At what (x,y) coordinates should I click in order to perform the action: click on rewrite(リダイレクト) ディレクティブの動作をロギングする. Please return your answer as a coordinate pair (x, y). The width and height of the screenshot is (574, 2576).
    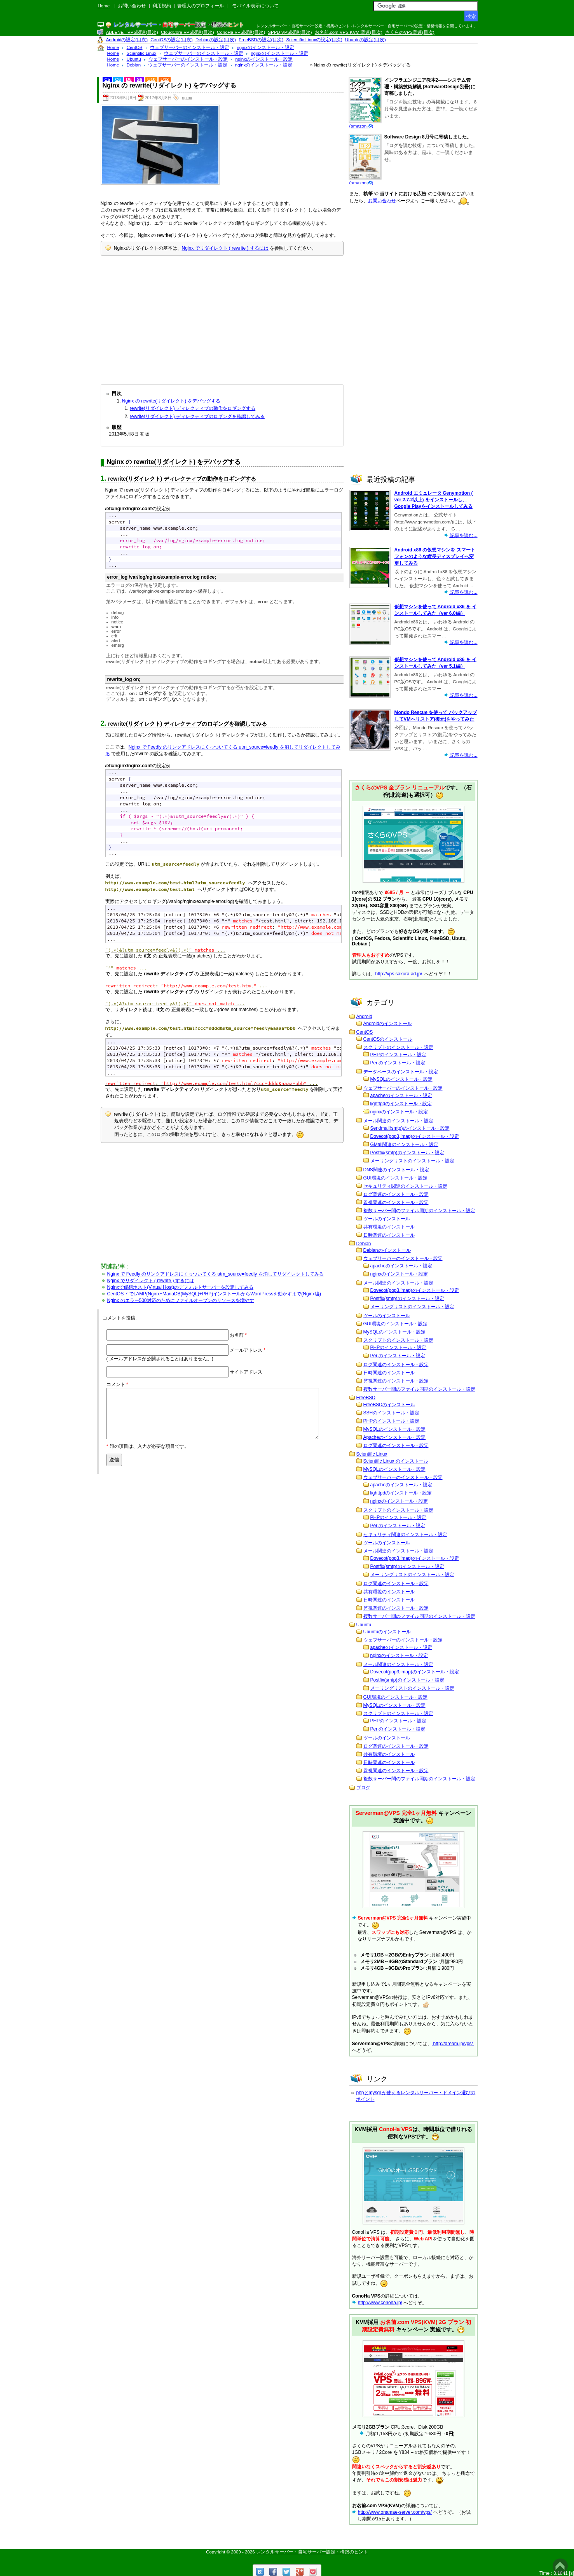
    Looking at the image, I should click on (192, 408).